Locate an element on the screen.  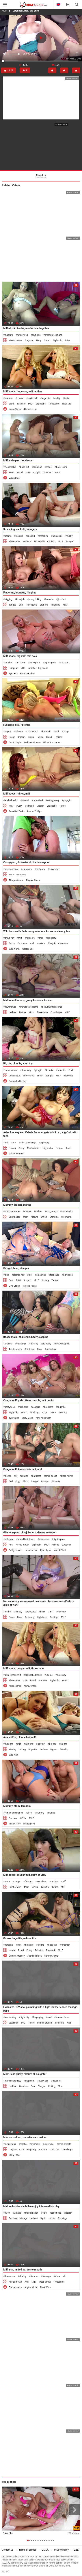
girl/girl is located at coordinates (38, 1070).